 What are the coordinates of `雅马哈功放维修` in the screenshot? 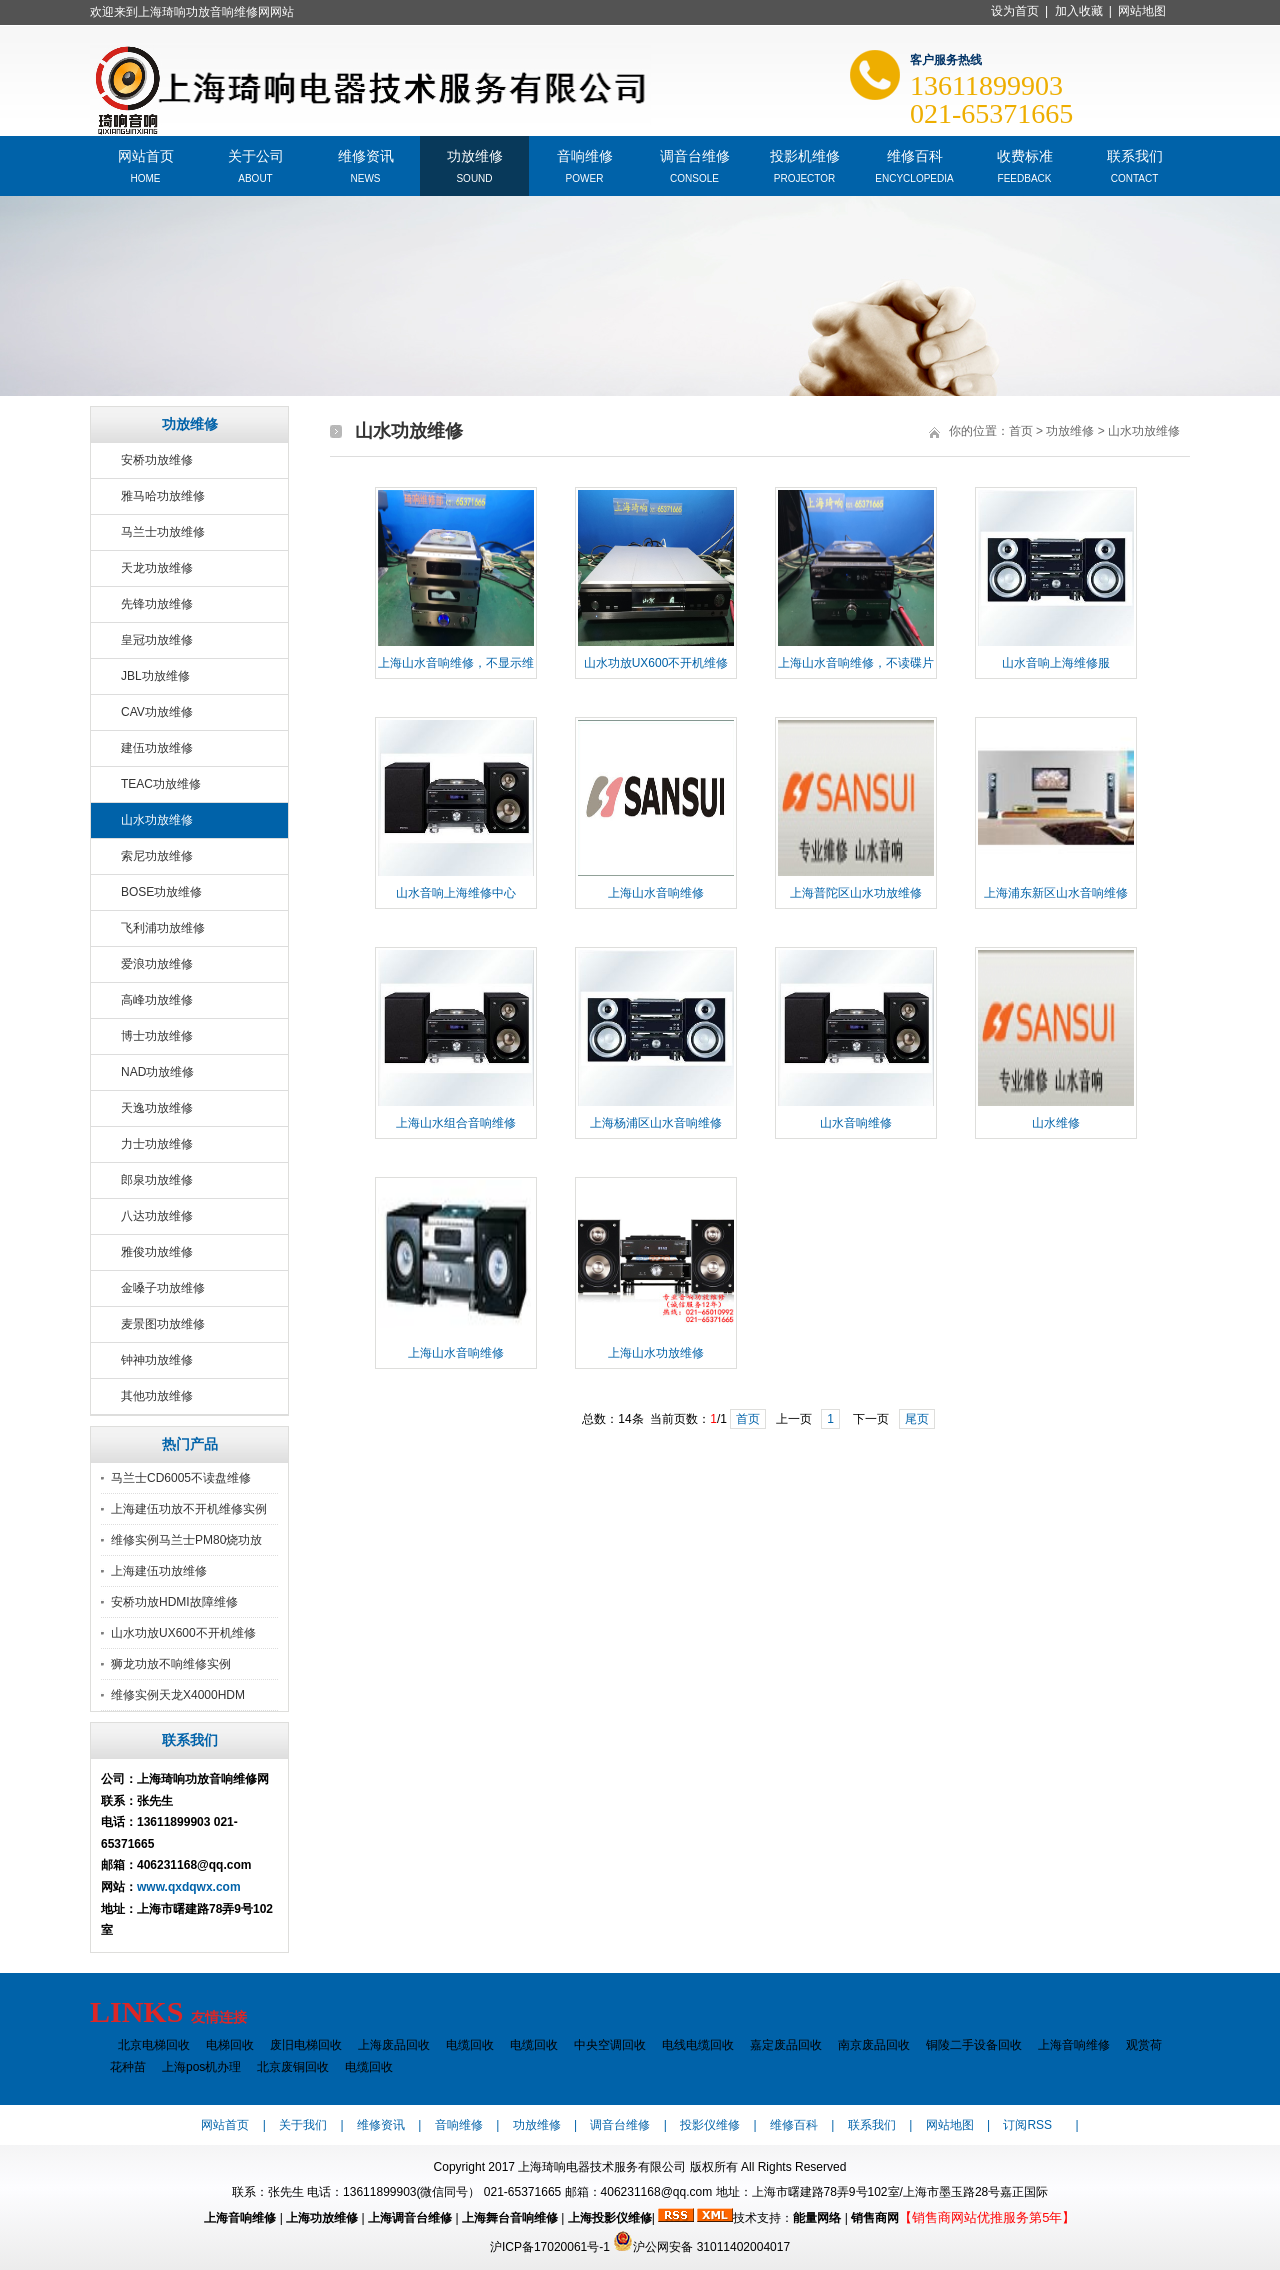 It's located at (163, 496).